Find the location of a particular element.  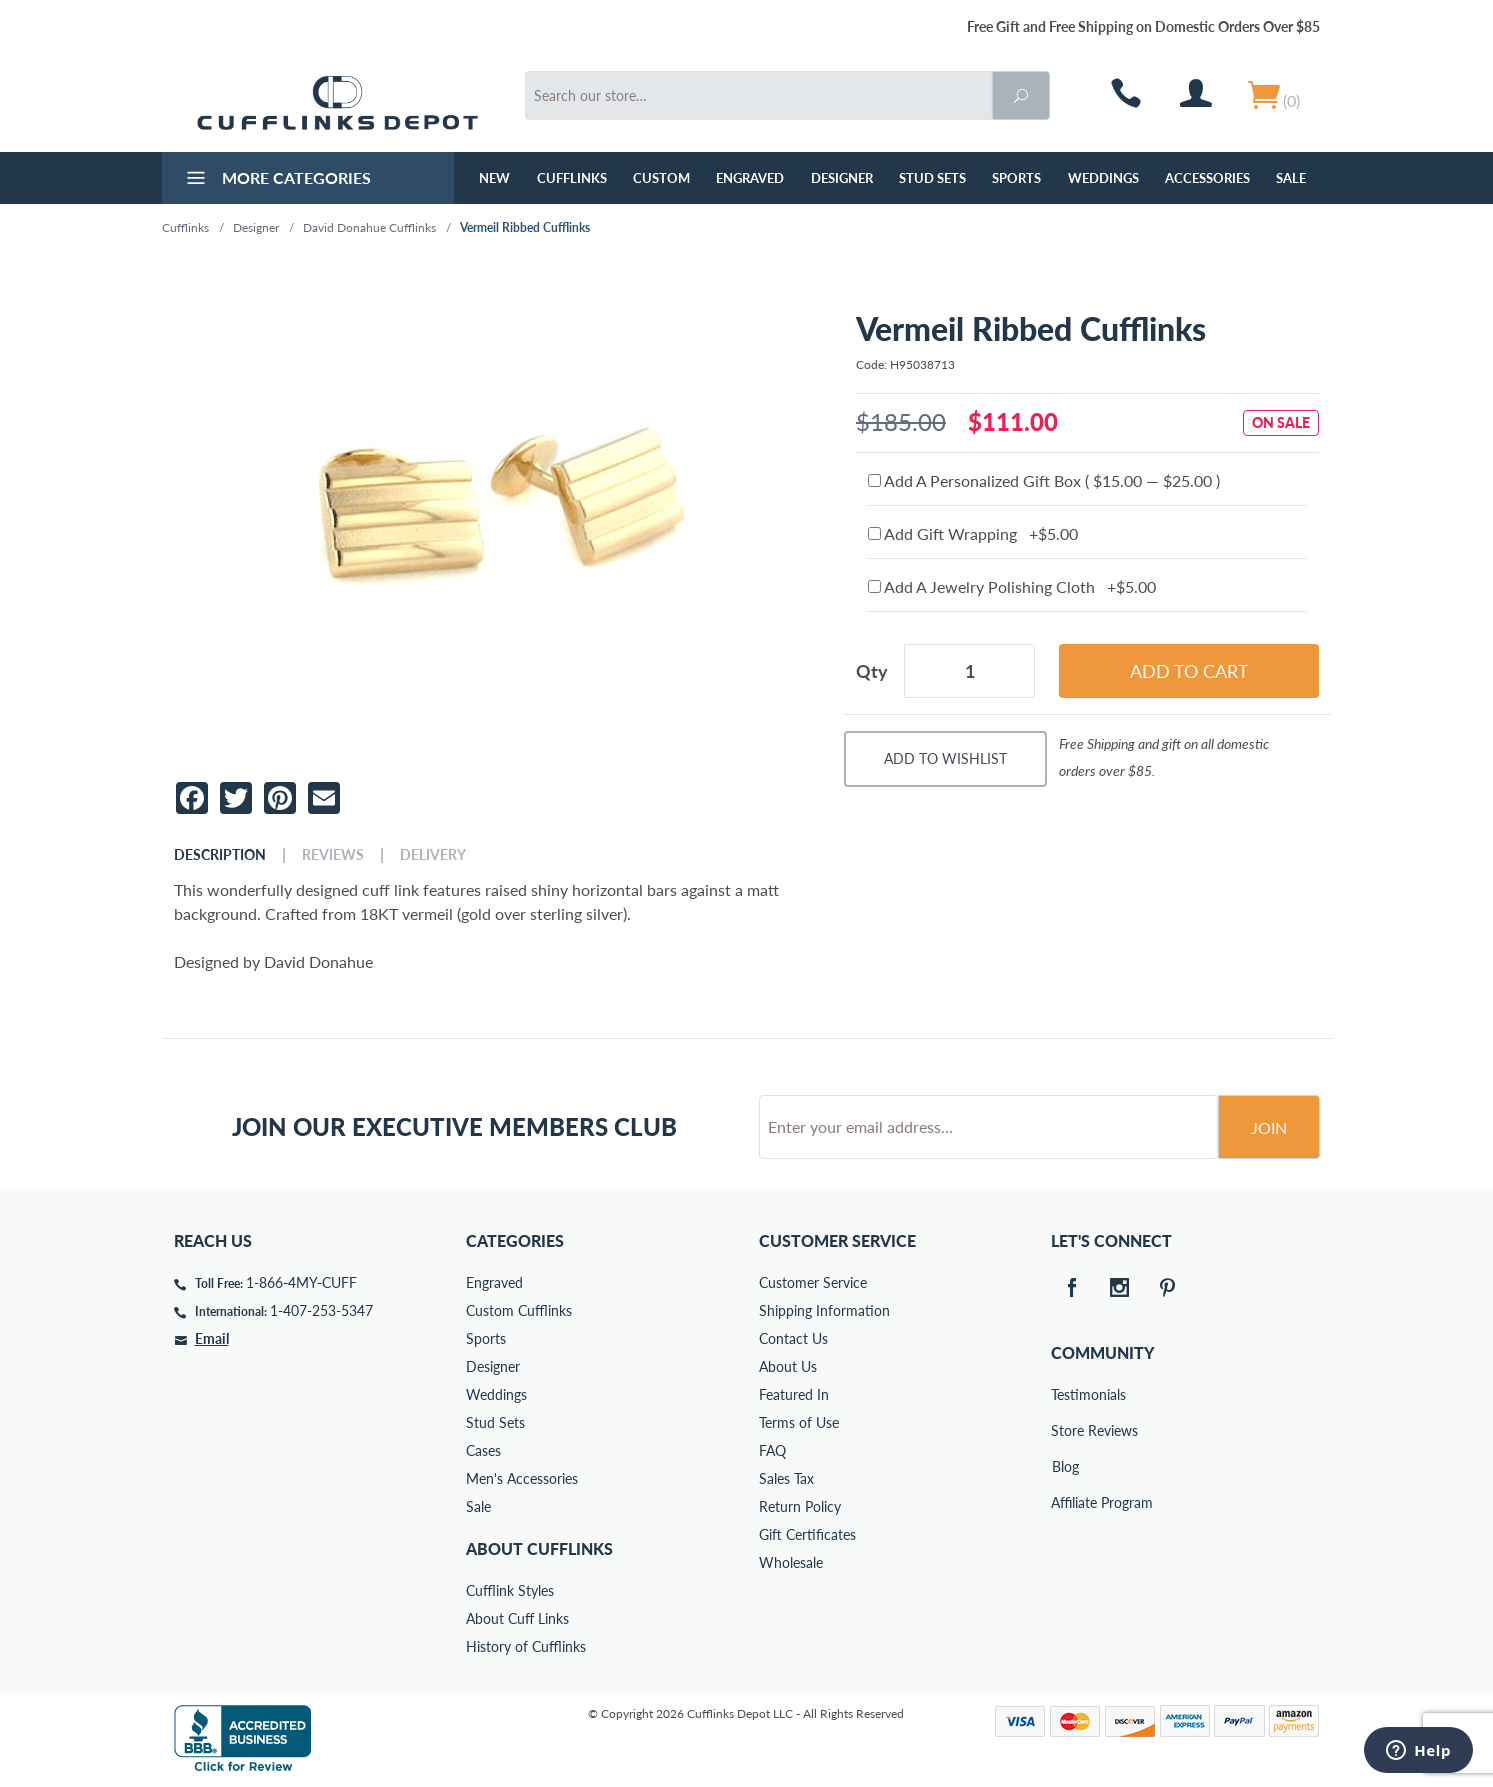

Join is located at coordinates (1269, 1127).